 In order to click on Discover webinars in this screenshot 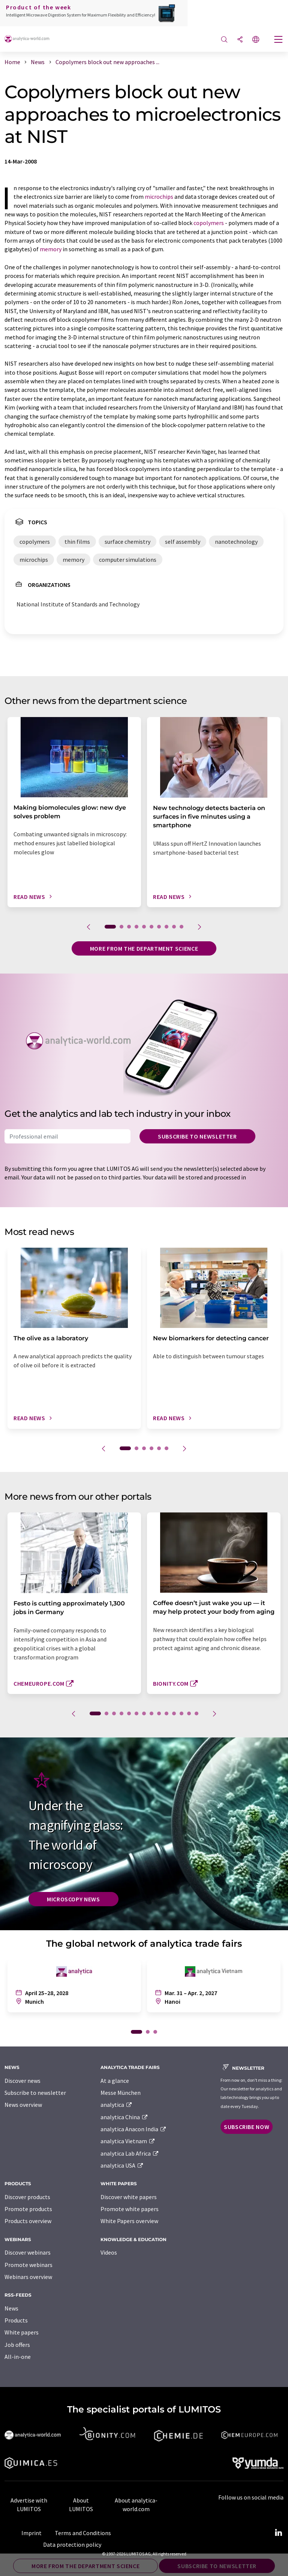, I will do `click(27, 2252)`.